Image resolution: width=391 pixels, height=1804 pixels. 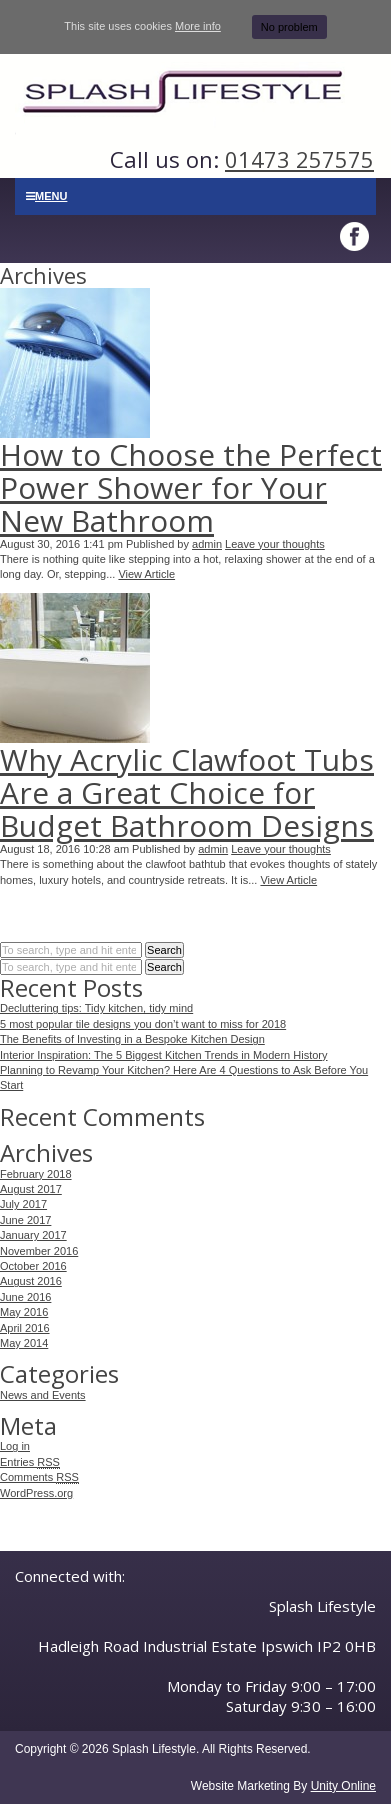 What do you see at coordinates (356, 237) in the screenshot?
I see `Facebook` at bounding box center [356, 237].